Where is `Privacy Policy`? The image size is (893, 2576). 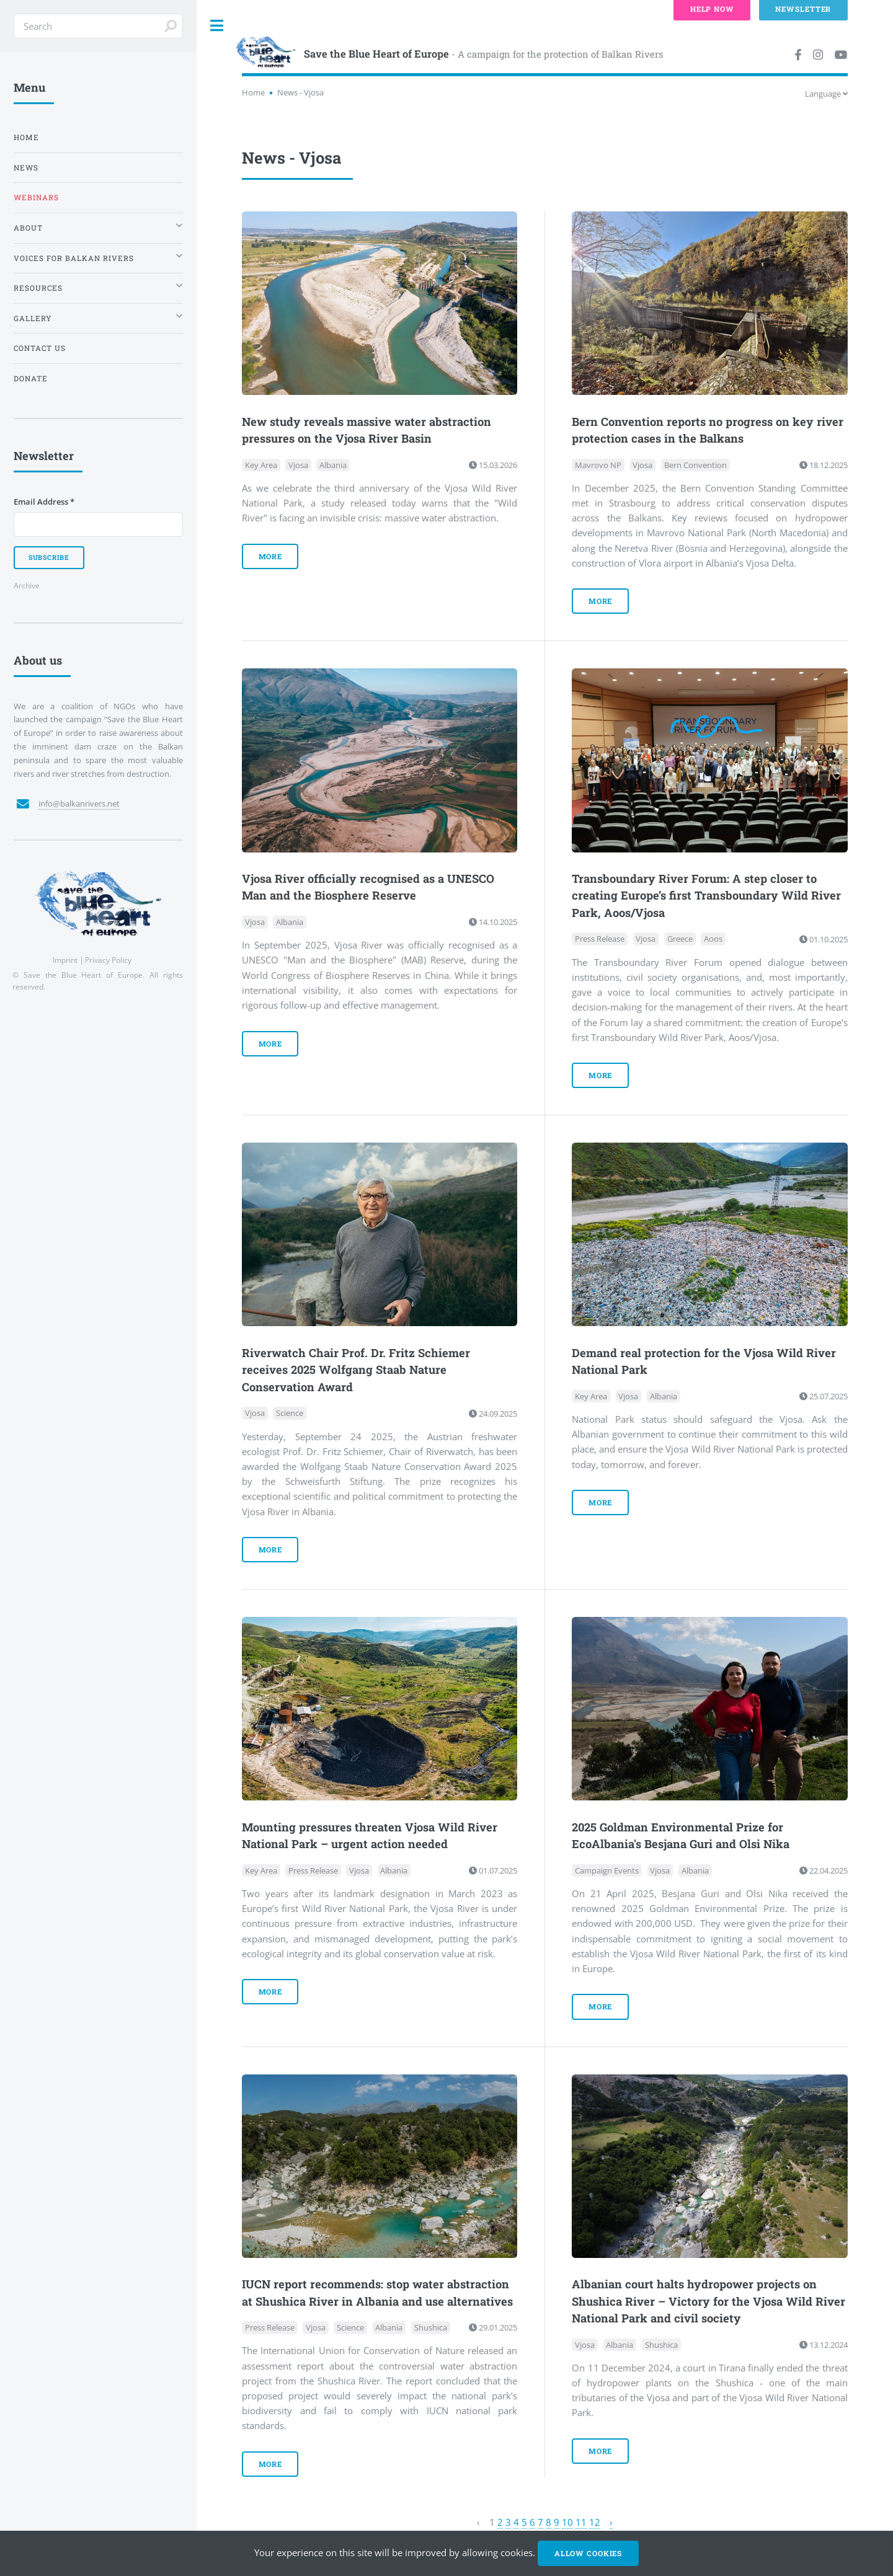 Privacy Policy is located at coordinates (108, 960).